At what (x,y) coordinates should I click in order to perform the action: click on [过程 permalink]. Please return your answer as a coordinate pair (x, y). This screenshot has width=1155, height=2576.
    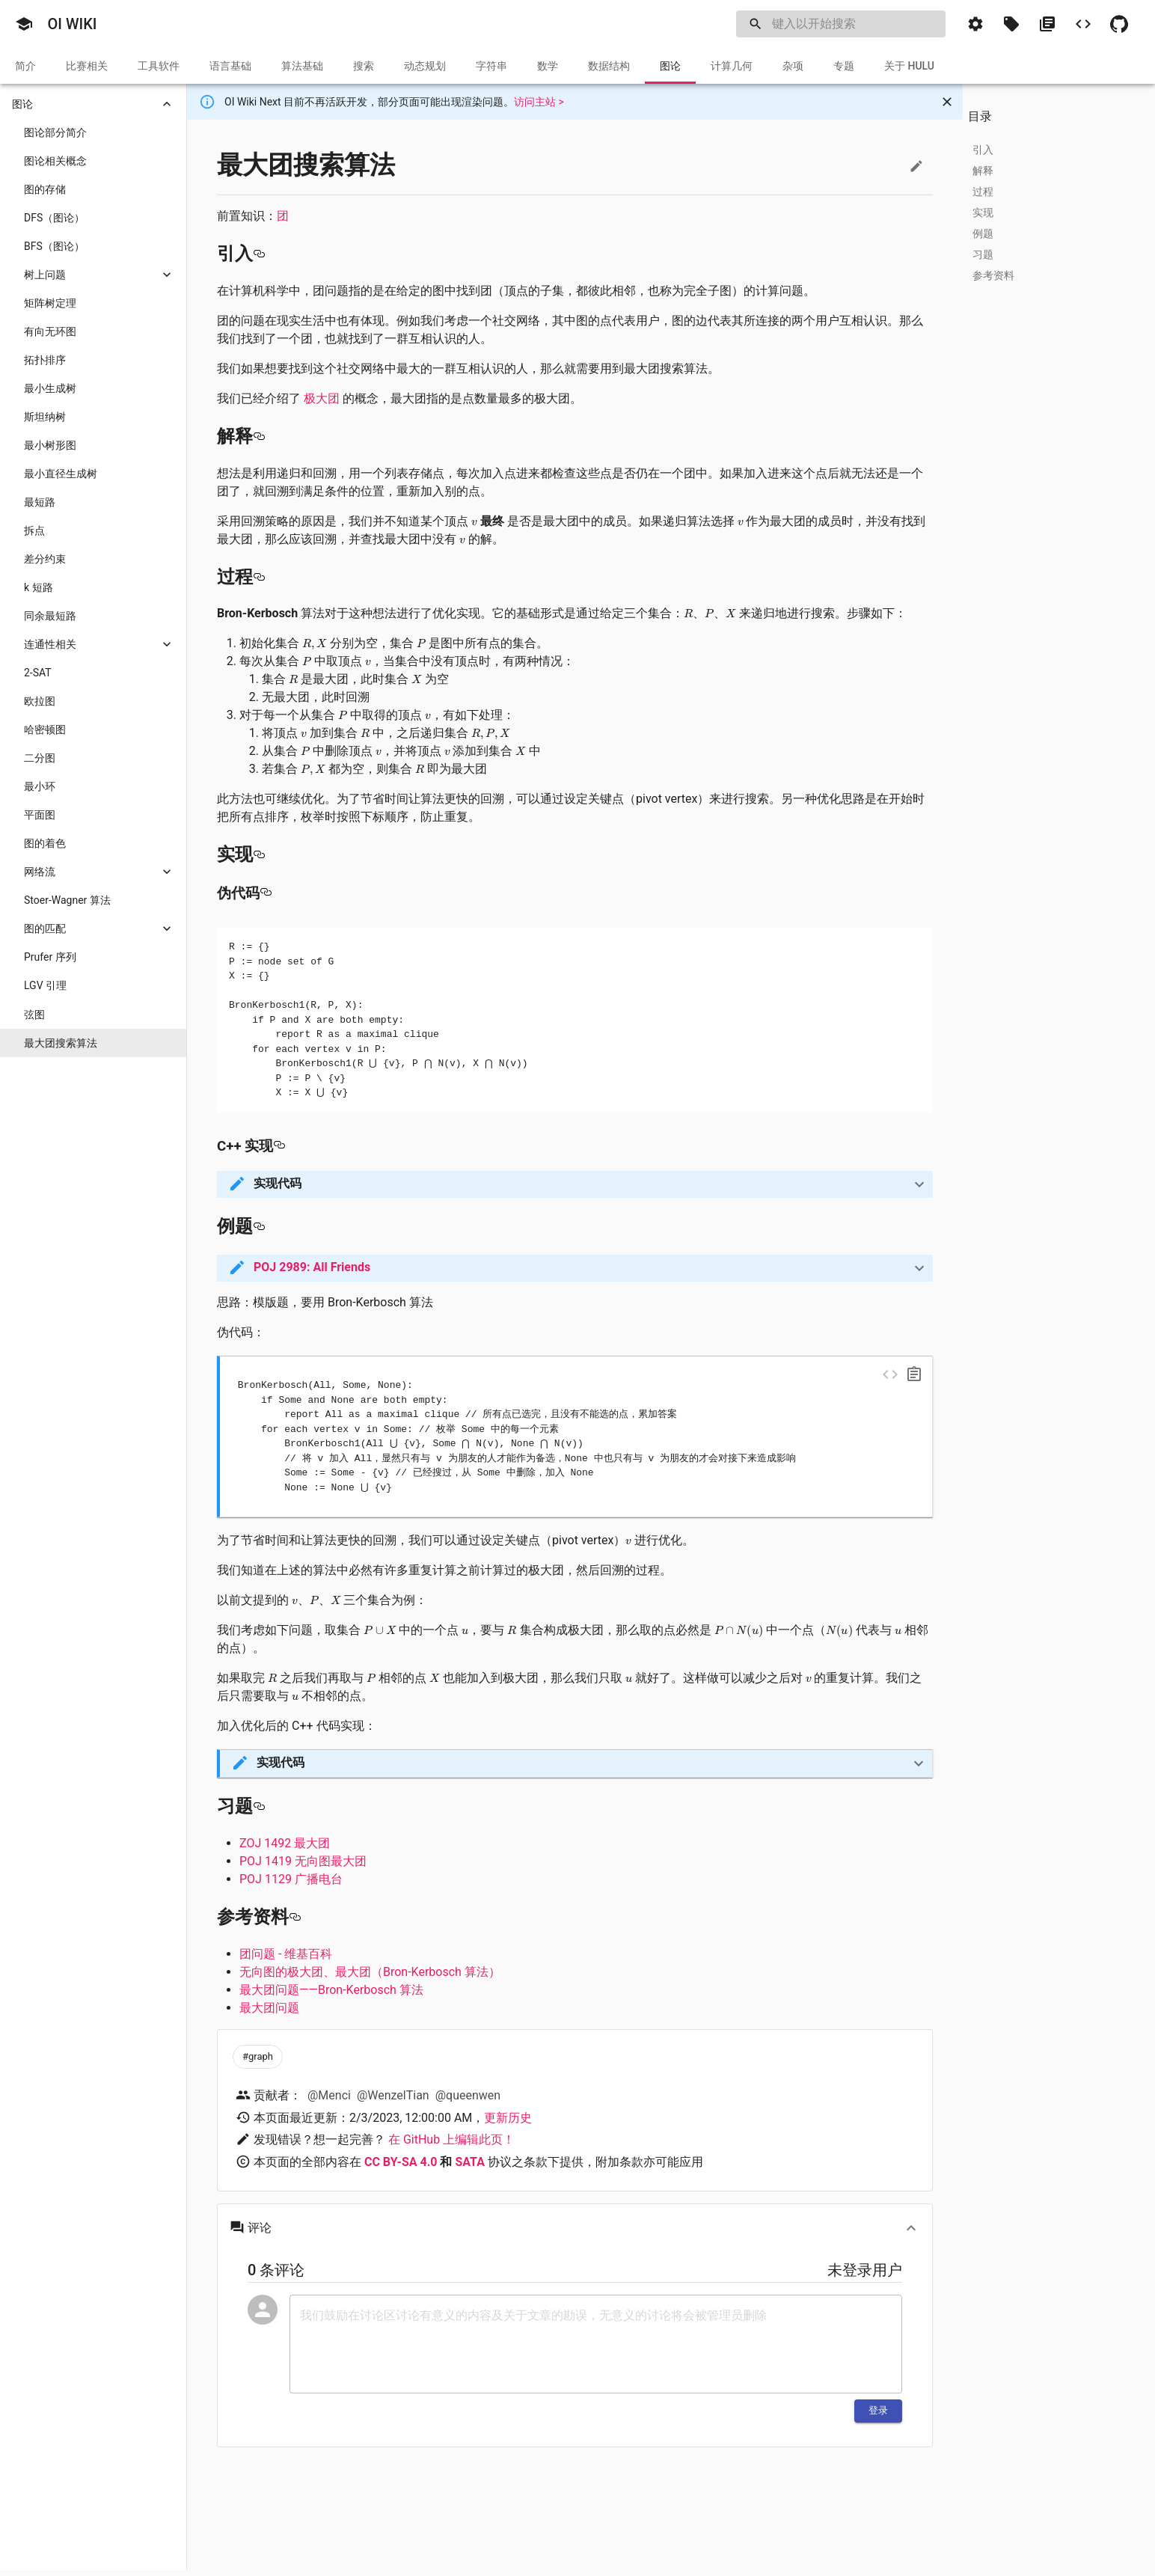
    Looking at the image, I should click on (259, 576).